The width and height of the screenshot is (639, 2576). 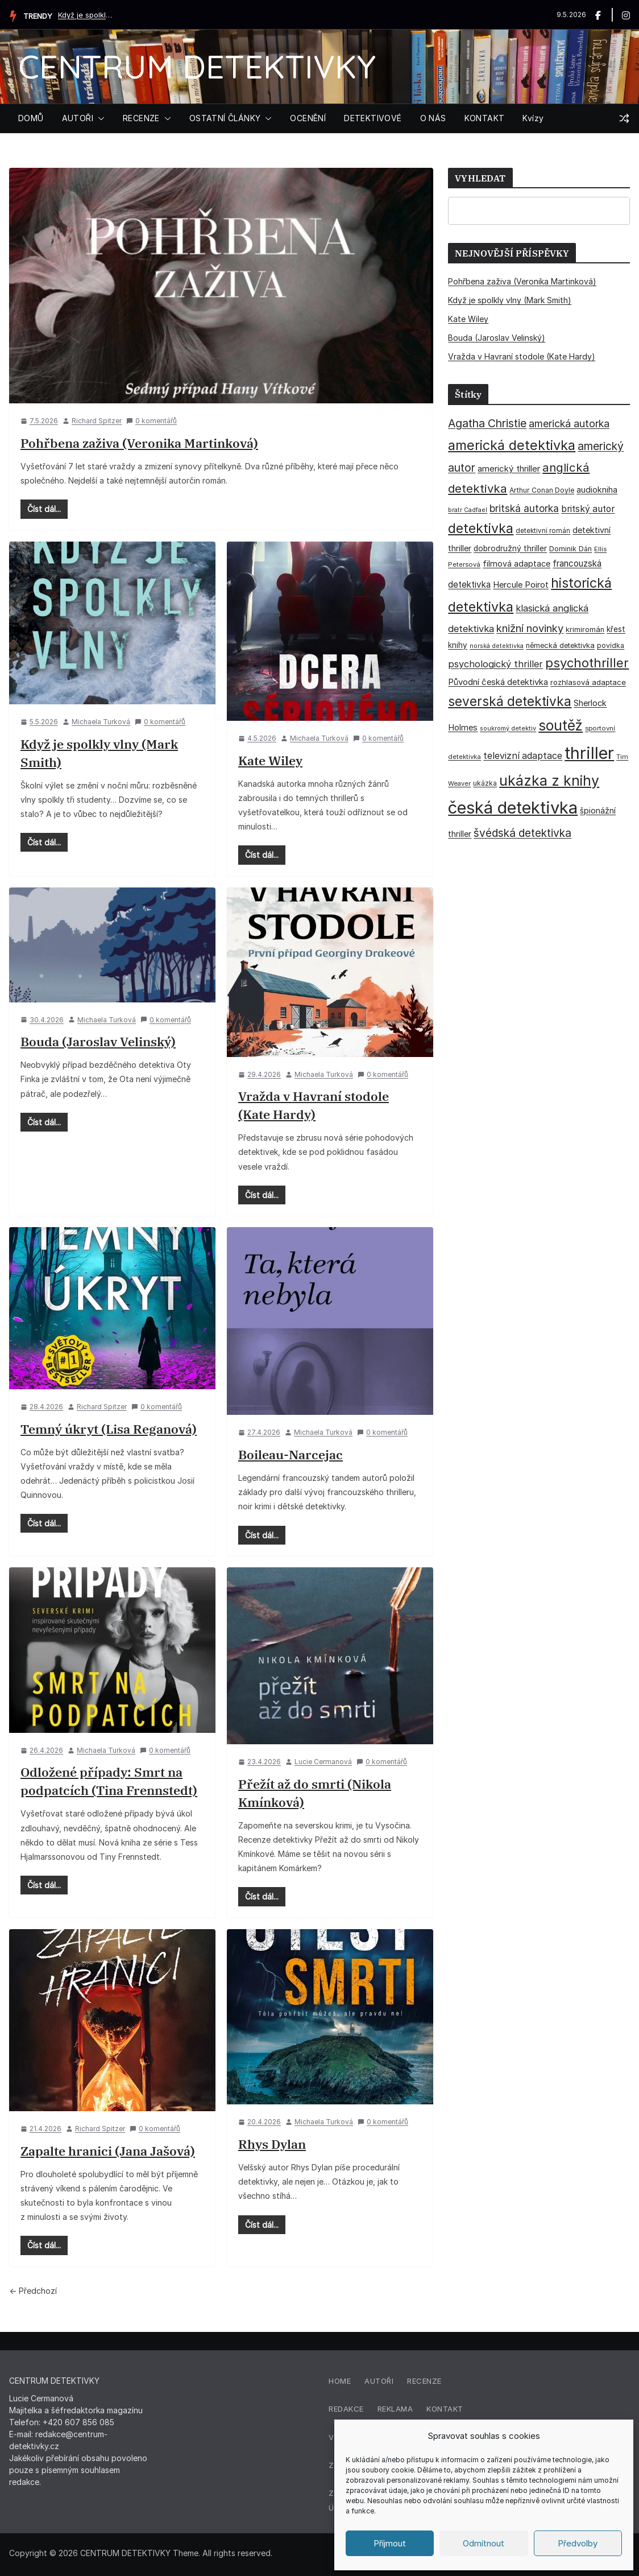 I want to click on rozhlasová adaptace [rozhlasová adaptace (37 položek)], so click(x=588, y=682).